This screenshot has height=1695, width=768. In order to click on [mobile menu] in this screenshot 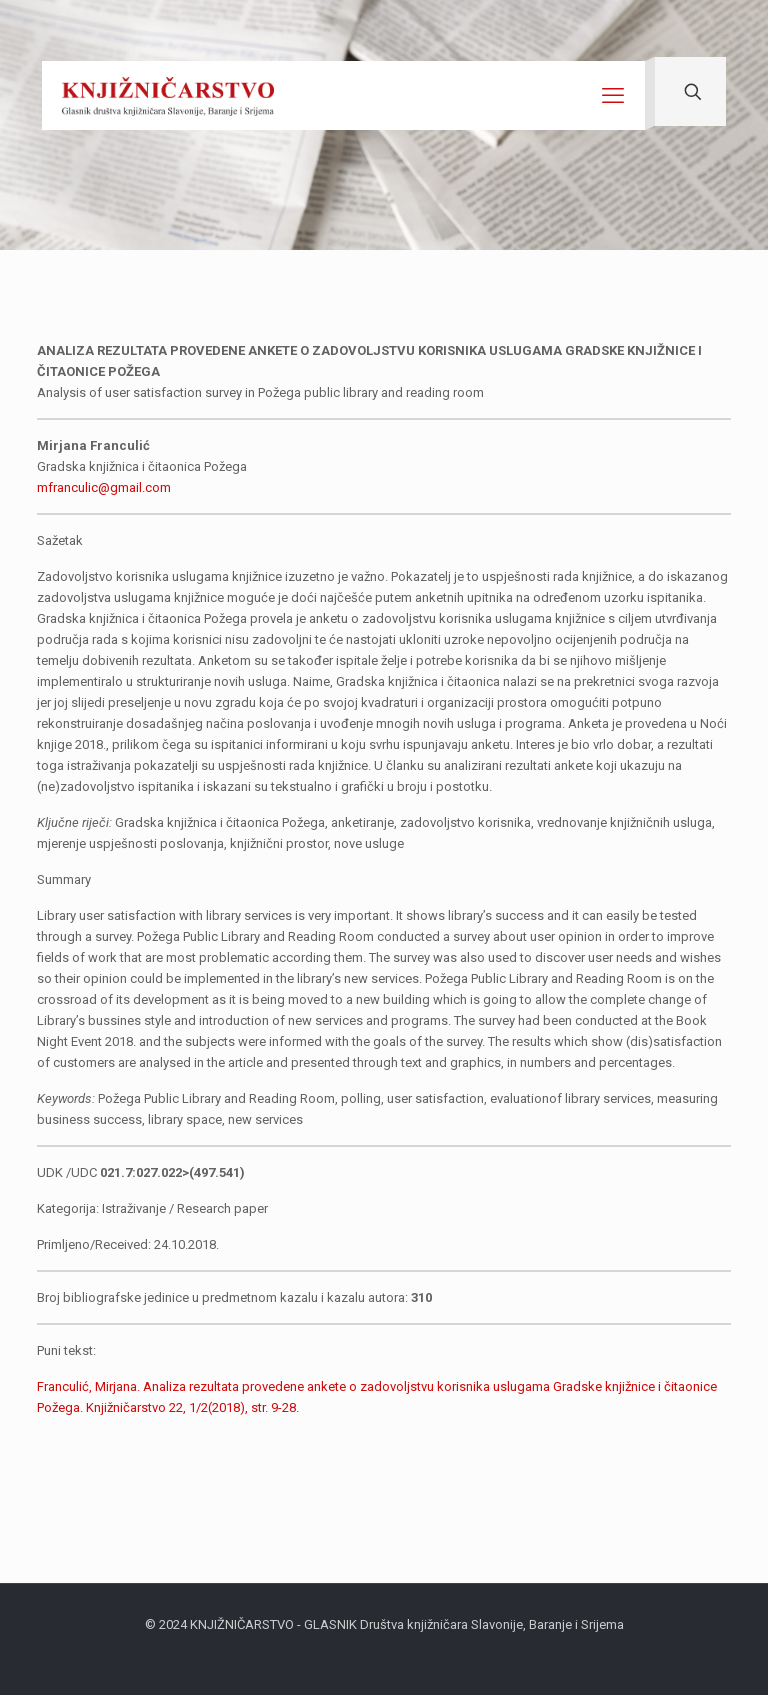, I will do `click(613, 96)`.